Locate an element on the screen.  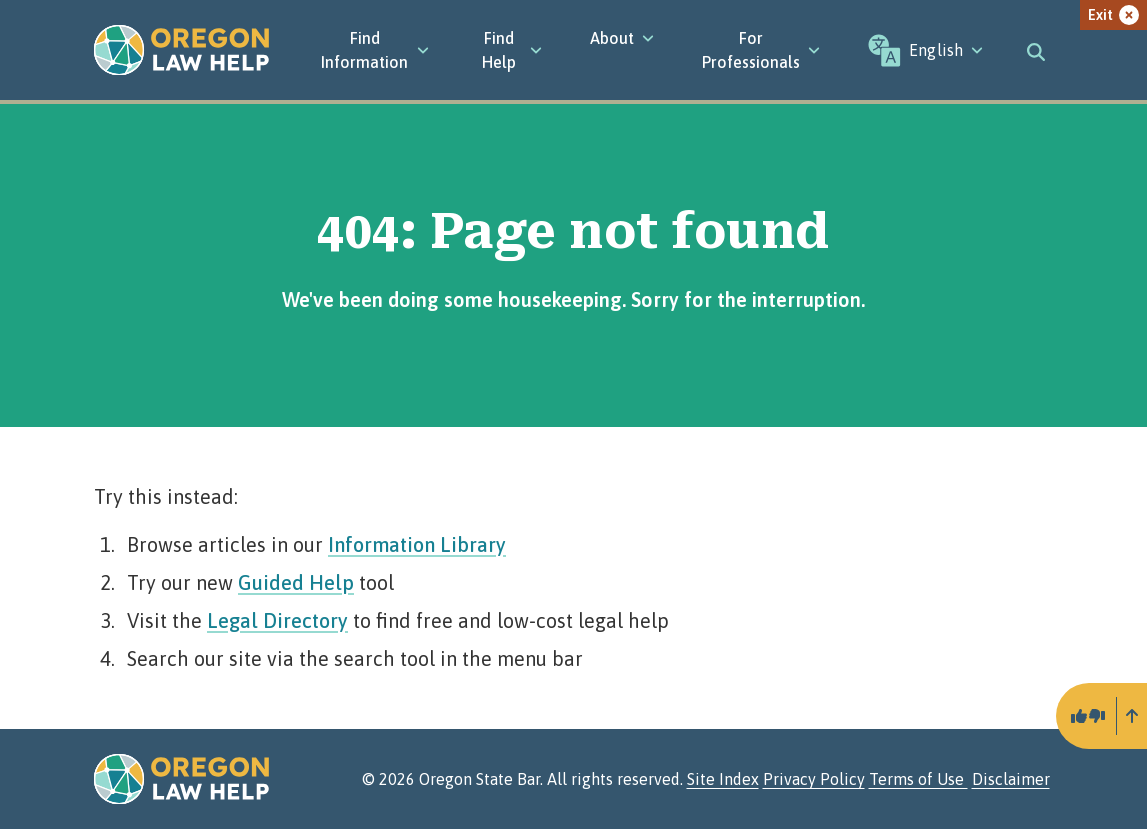
Terms of Use is located at coordinates (918, 779).